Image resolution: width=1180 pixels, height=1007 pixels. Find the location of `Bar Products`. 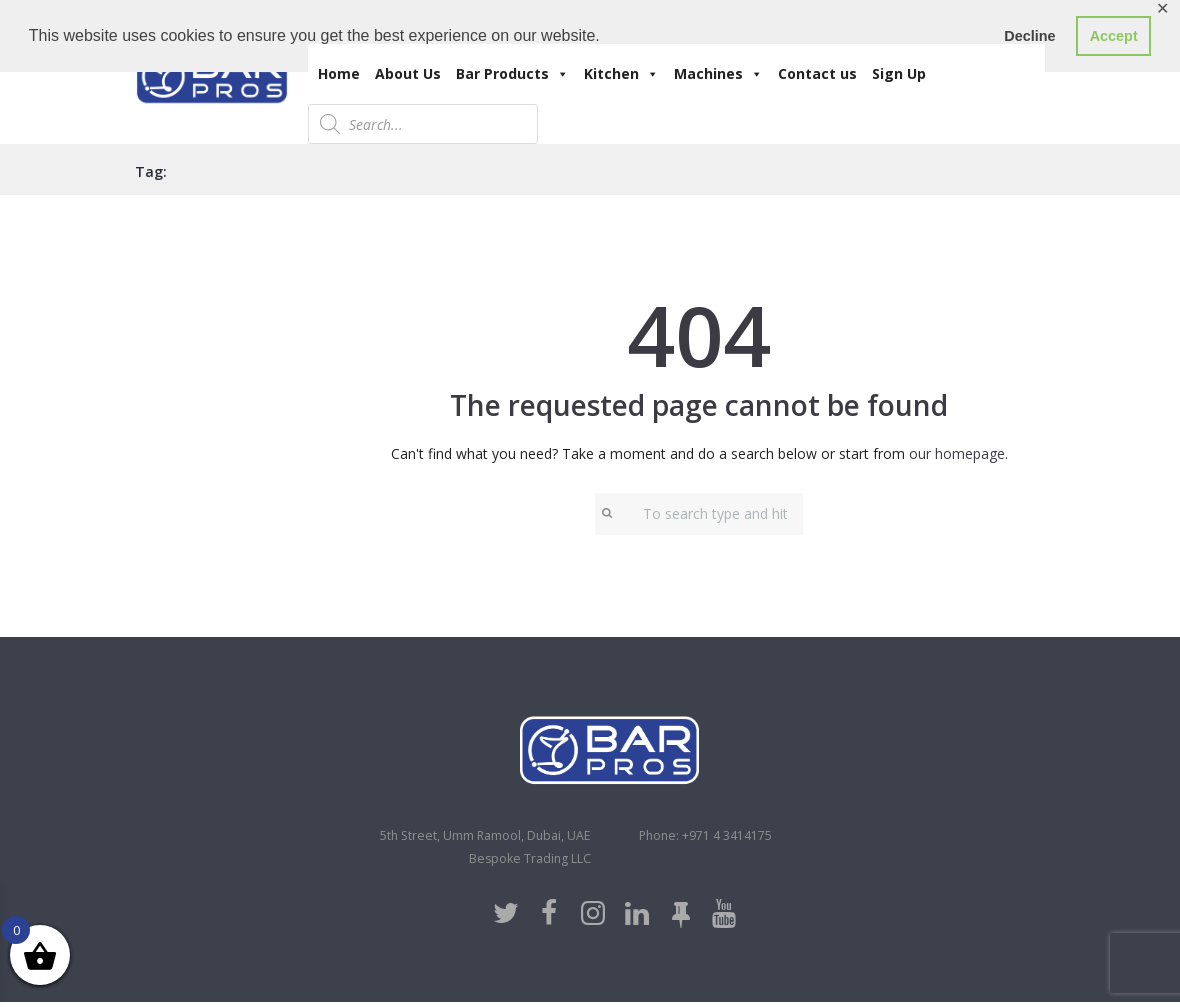

Bar Products is located at coordinates (512, 74).